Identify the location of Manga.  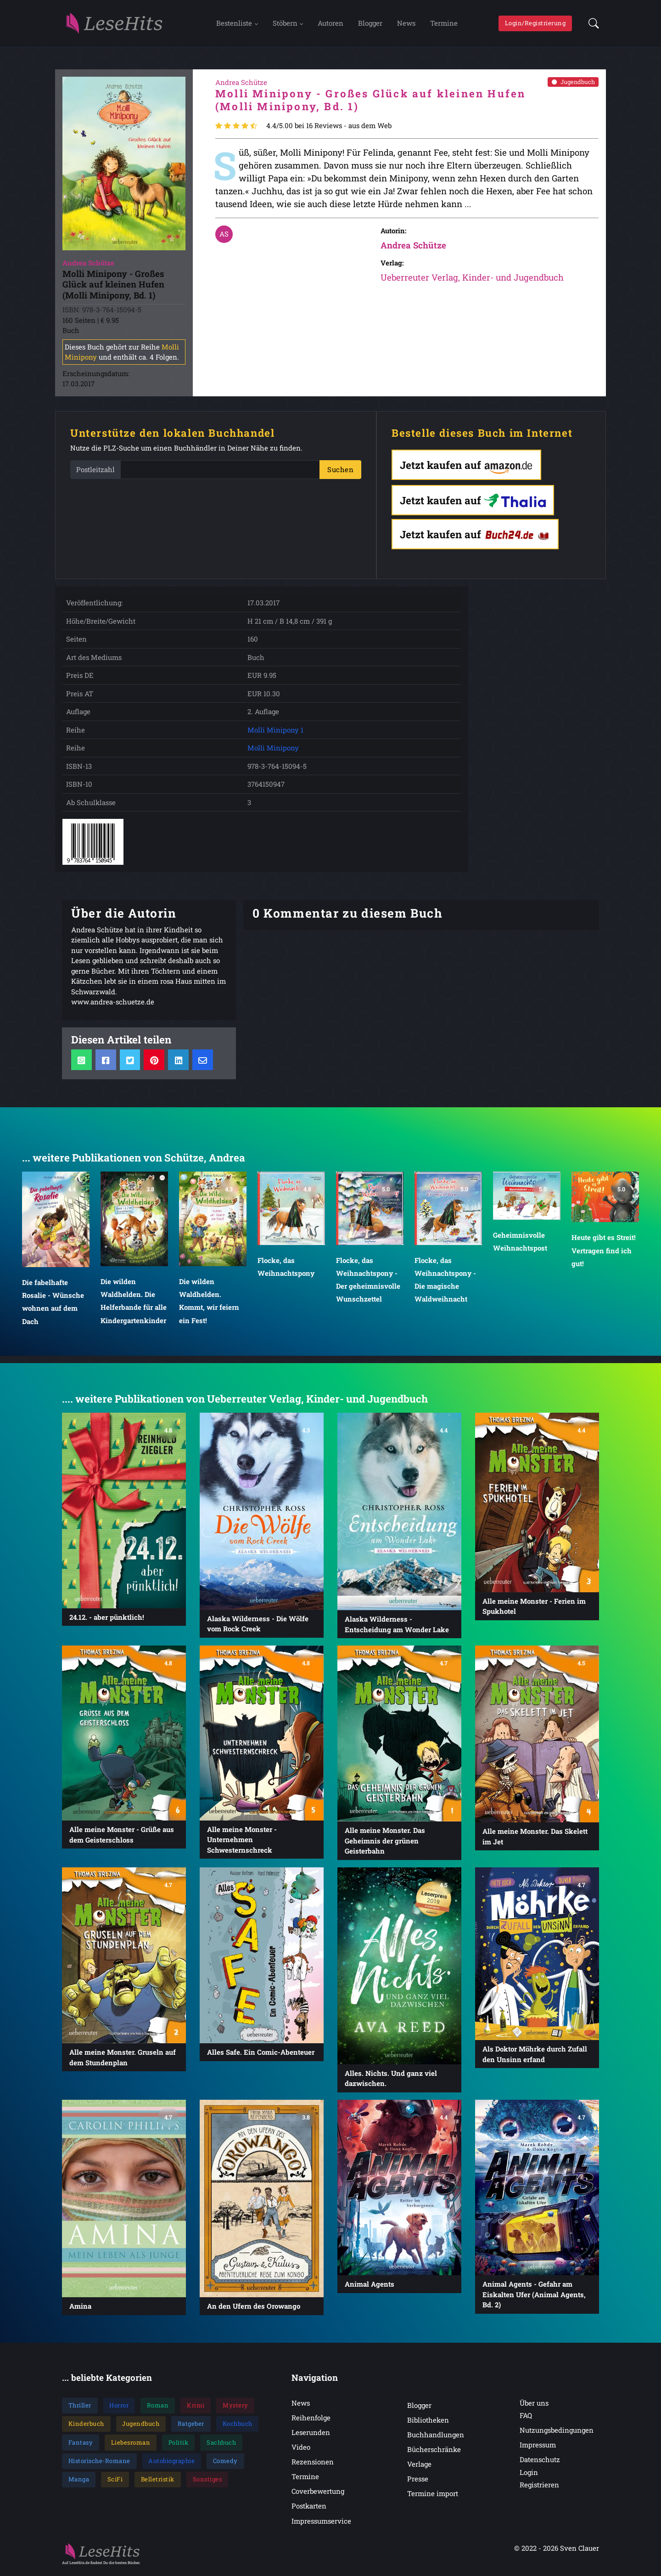
(79, 2482).